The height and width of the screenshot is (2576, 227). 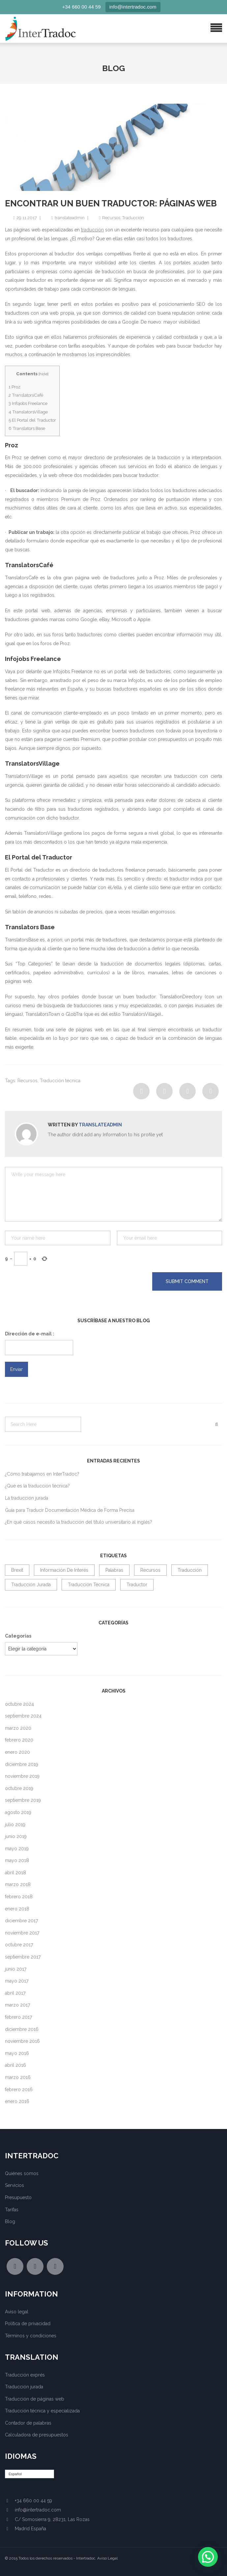 What do you see at coordinates (29, 1333) in the screenshot?
I see `Dirección de e-mail :` at bounding box center [29, 1333].